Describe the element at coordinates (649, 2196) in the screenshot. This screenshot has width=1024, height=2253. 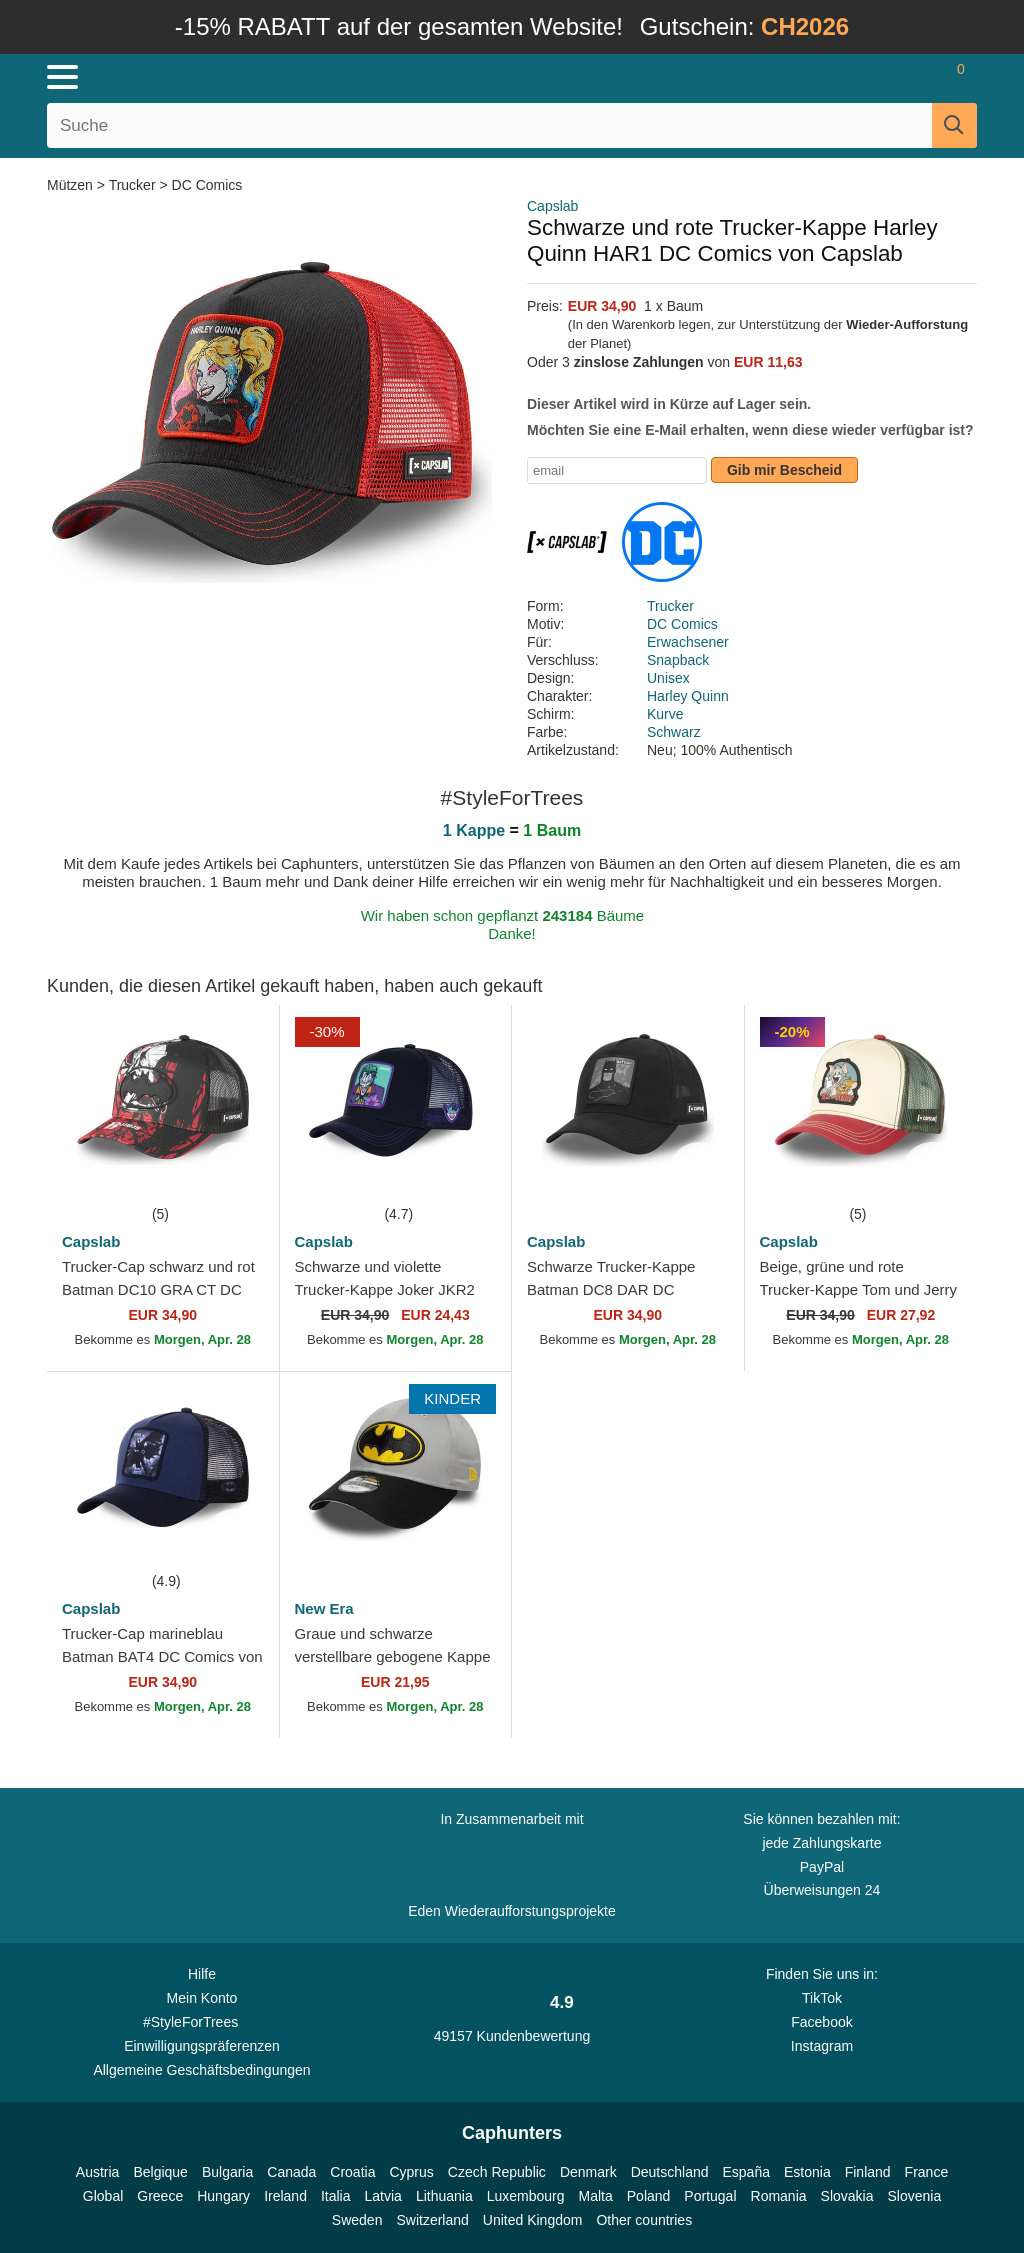
I see `Poland` at that location.